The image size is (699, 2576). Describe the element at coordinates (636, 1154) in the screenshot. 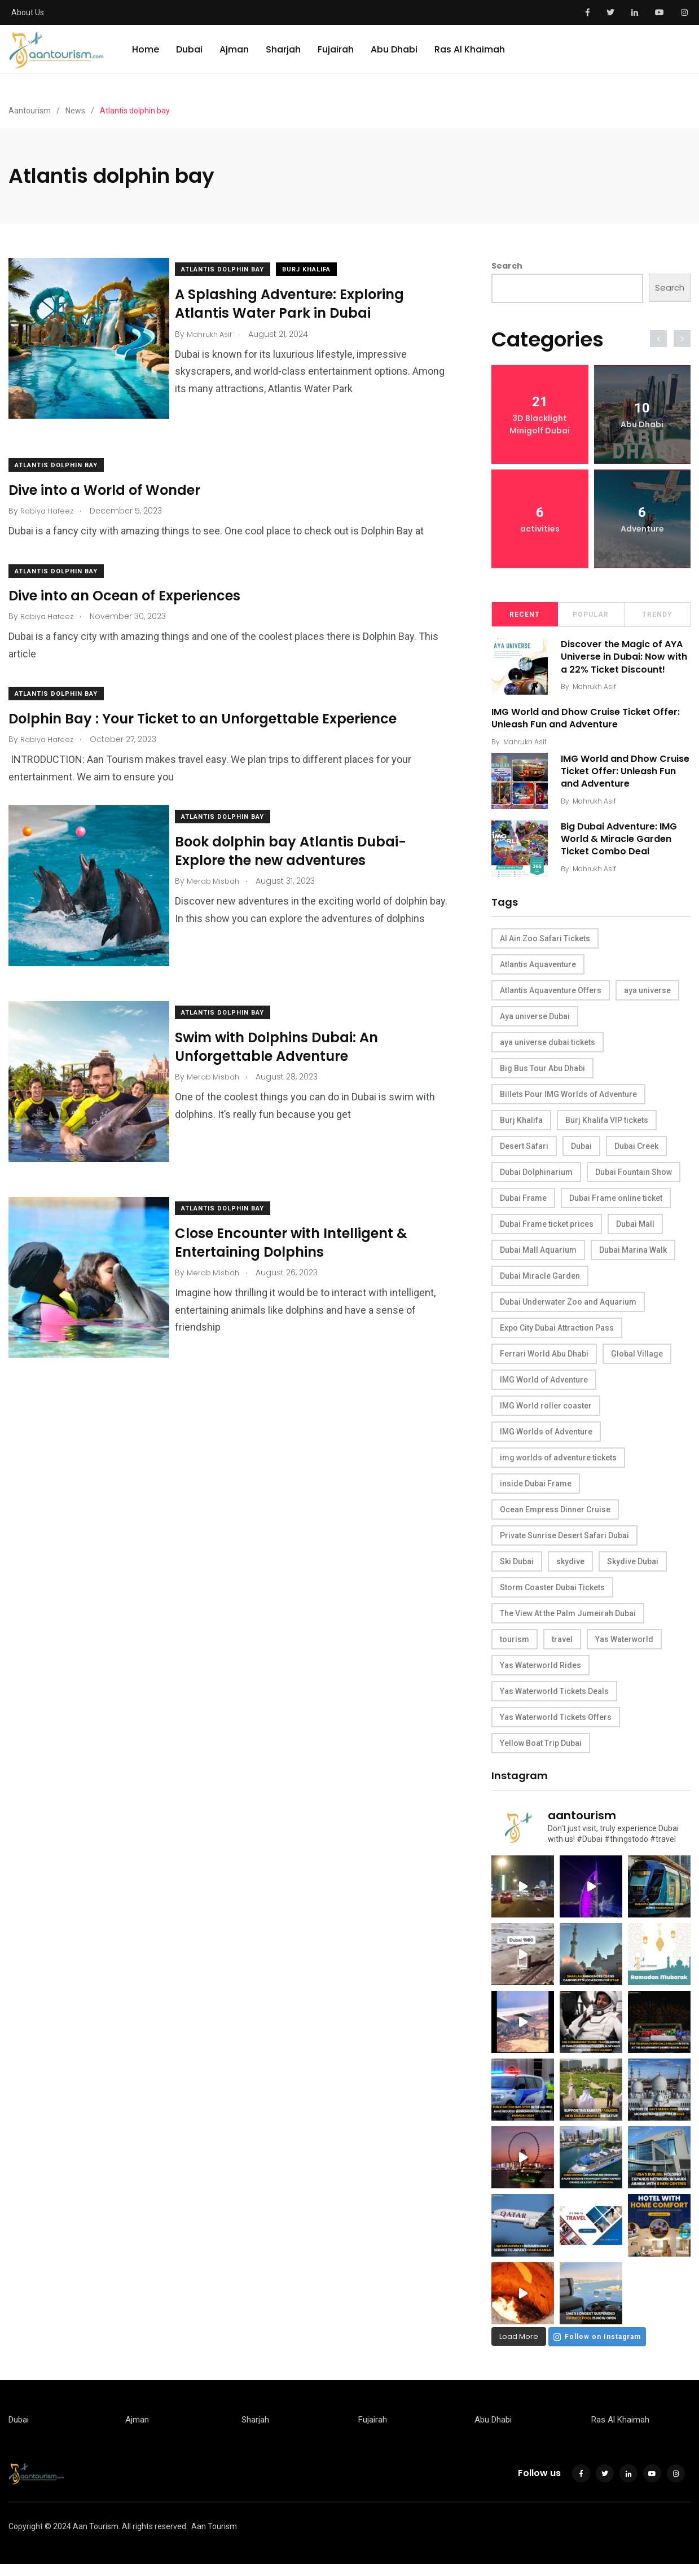

I see `Dubai Creek [Dubai Creek (8 items)]` at that location.